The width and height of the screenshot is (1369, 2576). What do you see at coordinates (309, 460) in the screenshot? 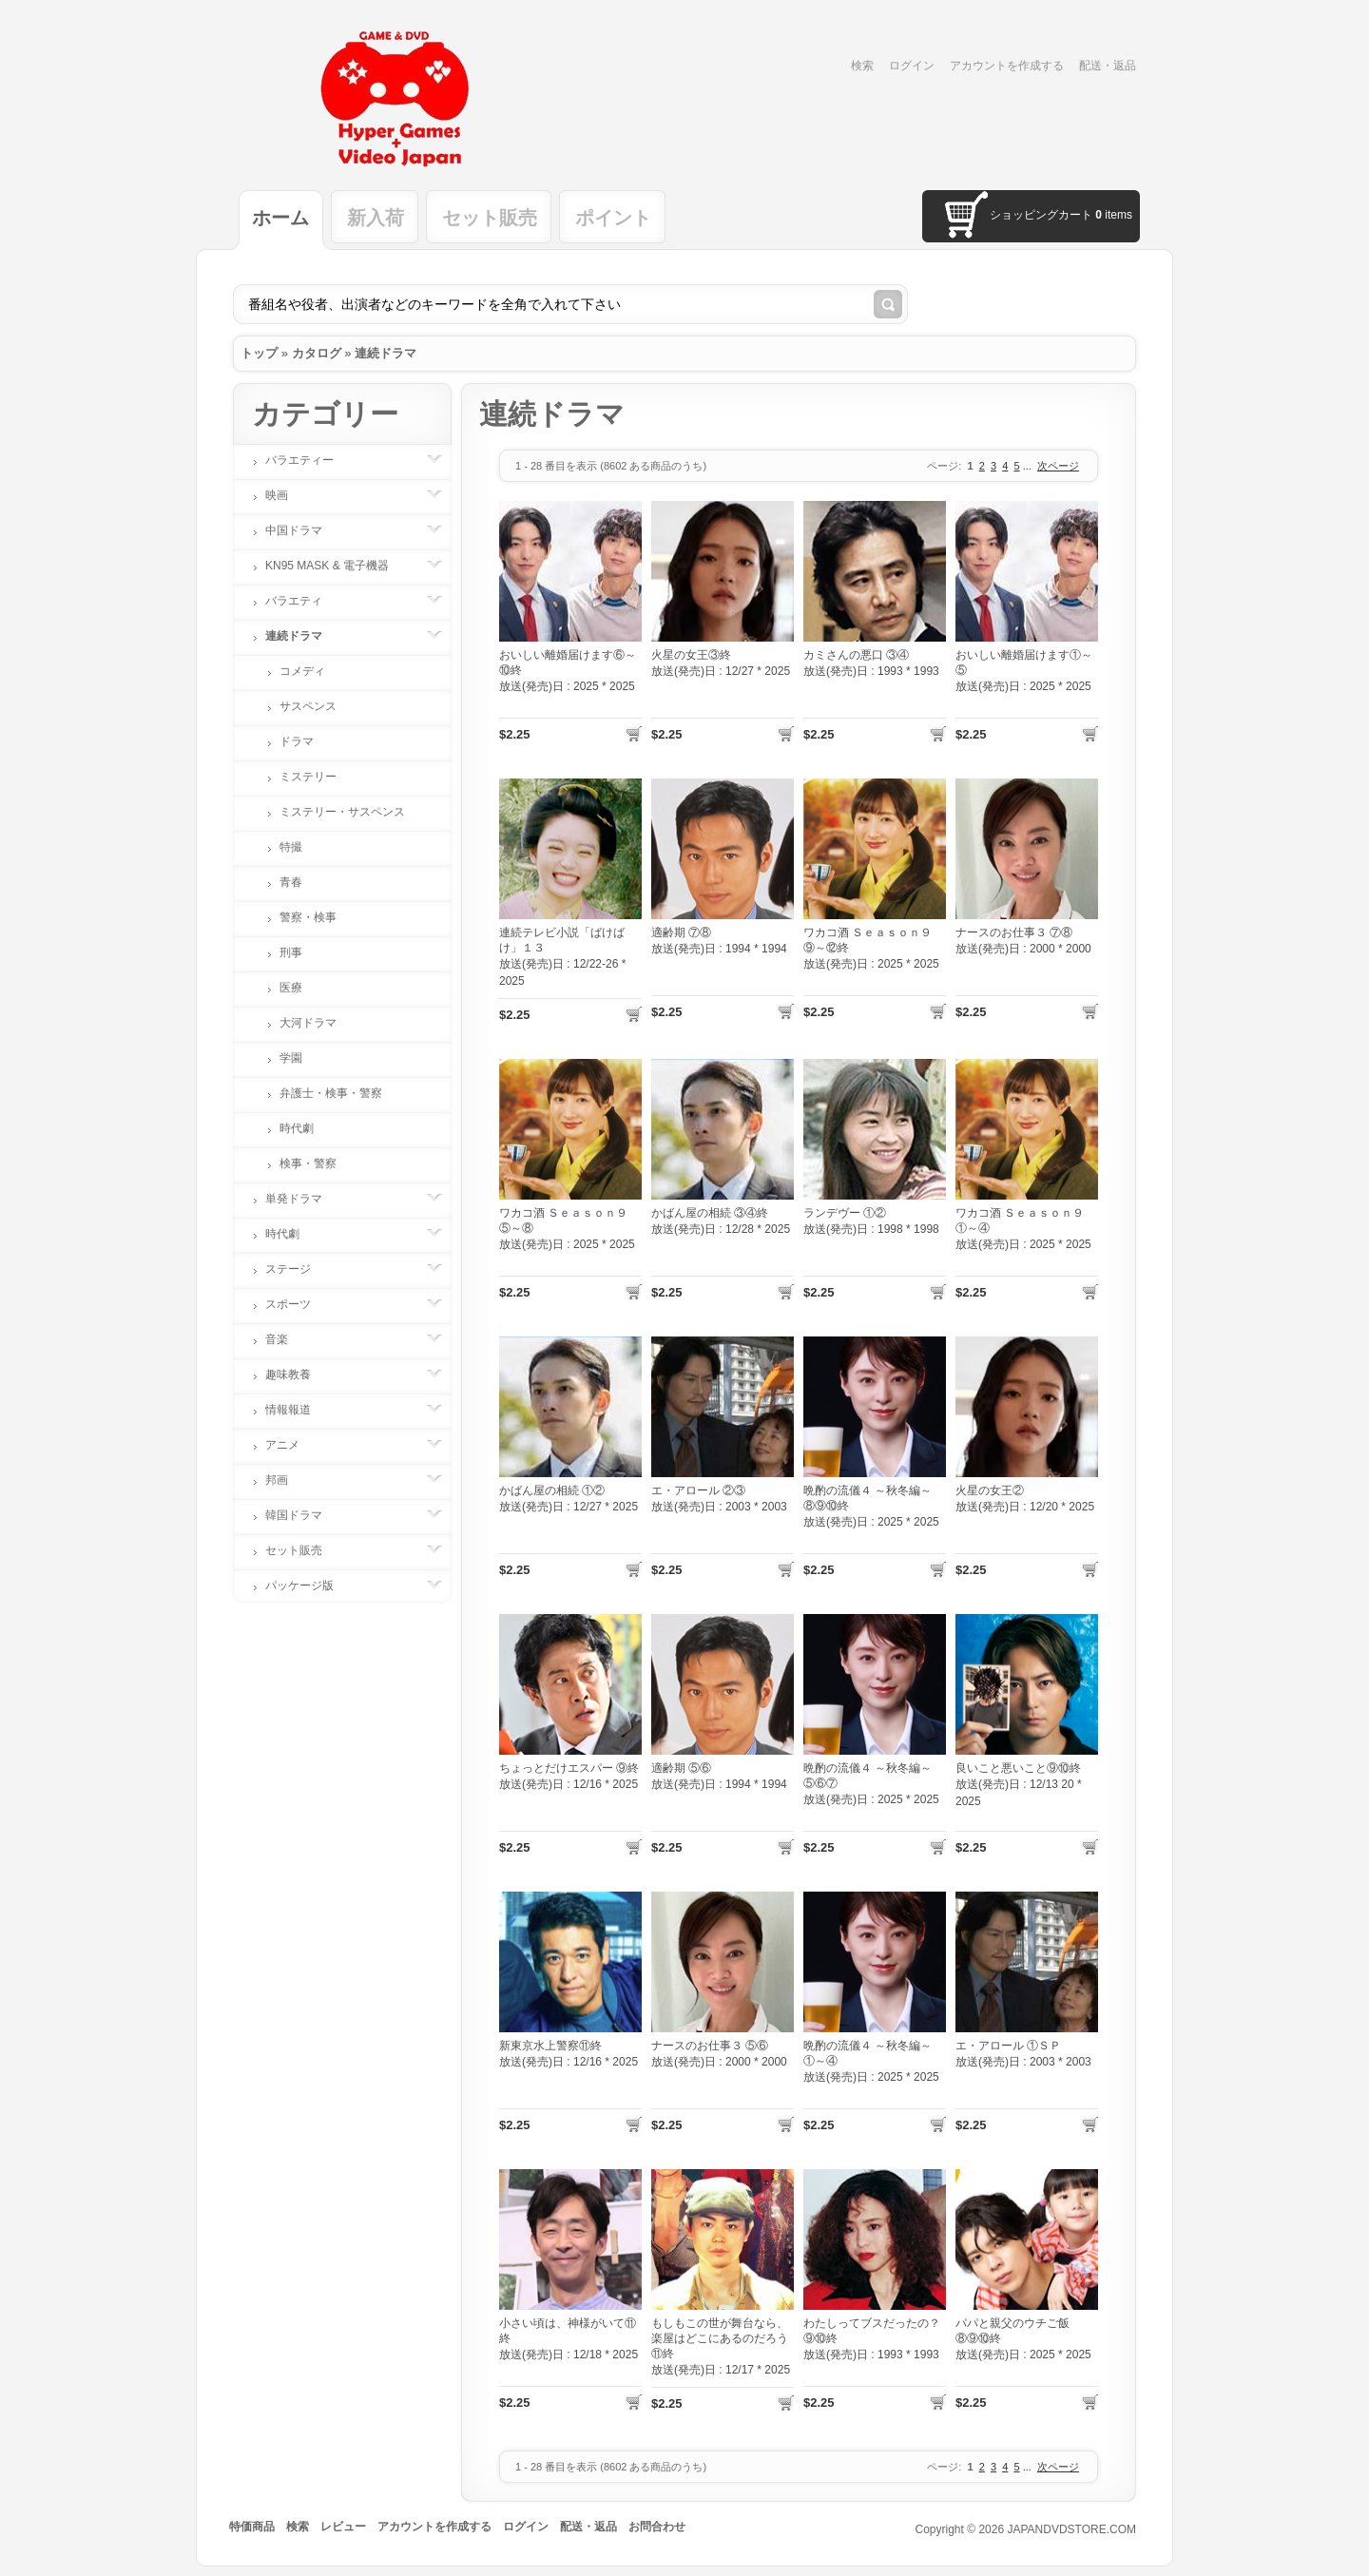
I see `バラエティー` at bounding box center [309, 460].